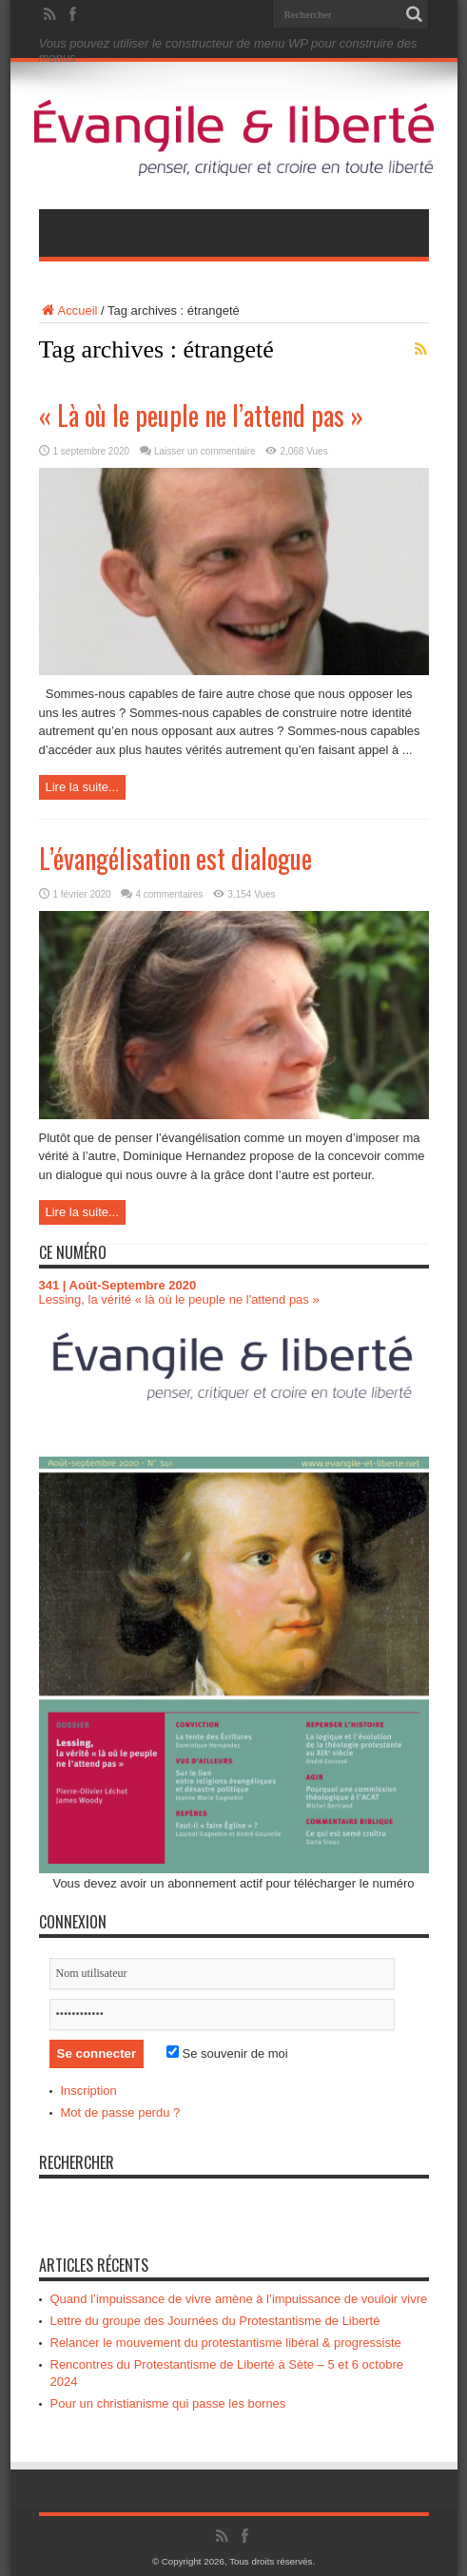 This screenshot has height=2576, width=467. I want to click on « Là où le peuple ne l’attend pas », so click(201, 415).